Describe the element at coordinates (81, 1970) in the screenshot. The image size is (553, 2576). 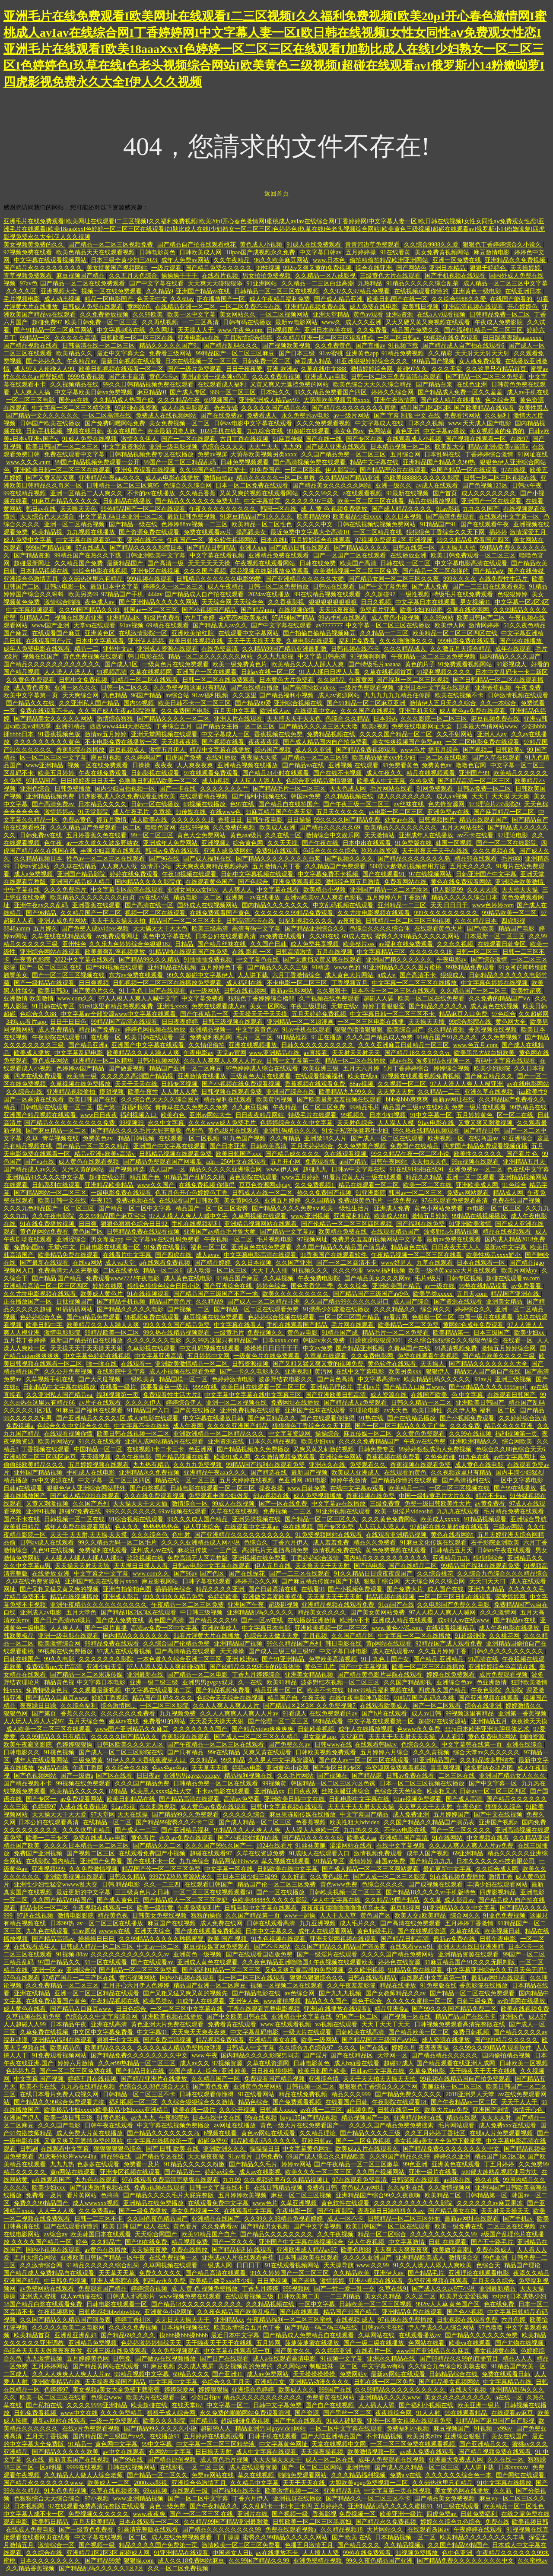
I see `亚洲综合涩` at that location.